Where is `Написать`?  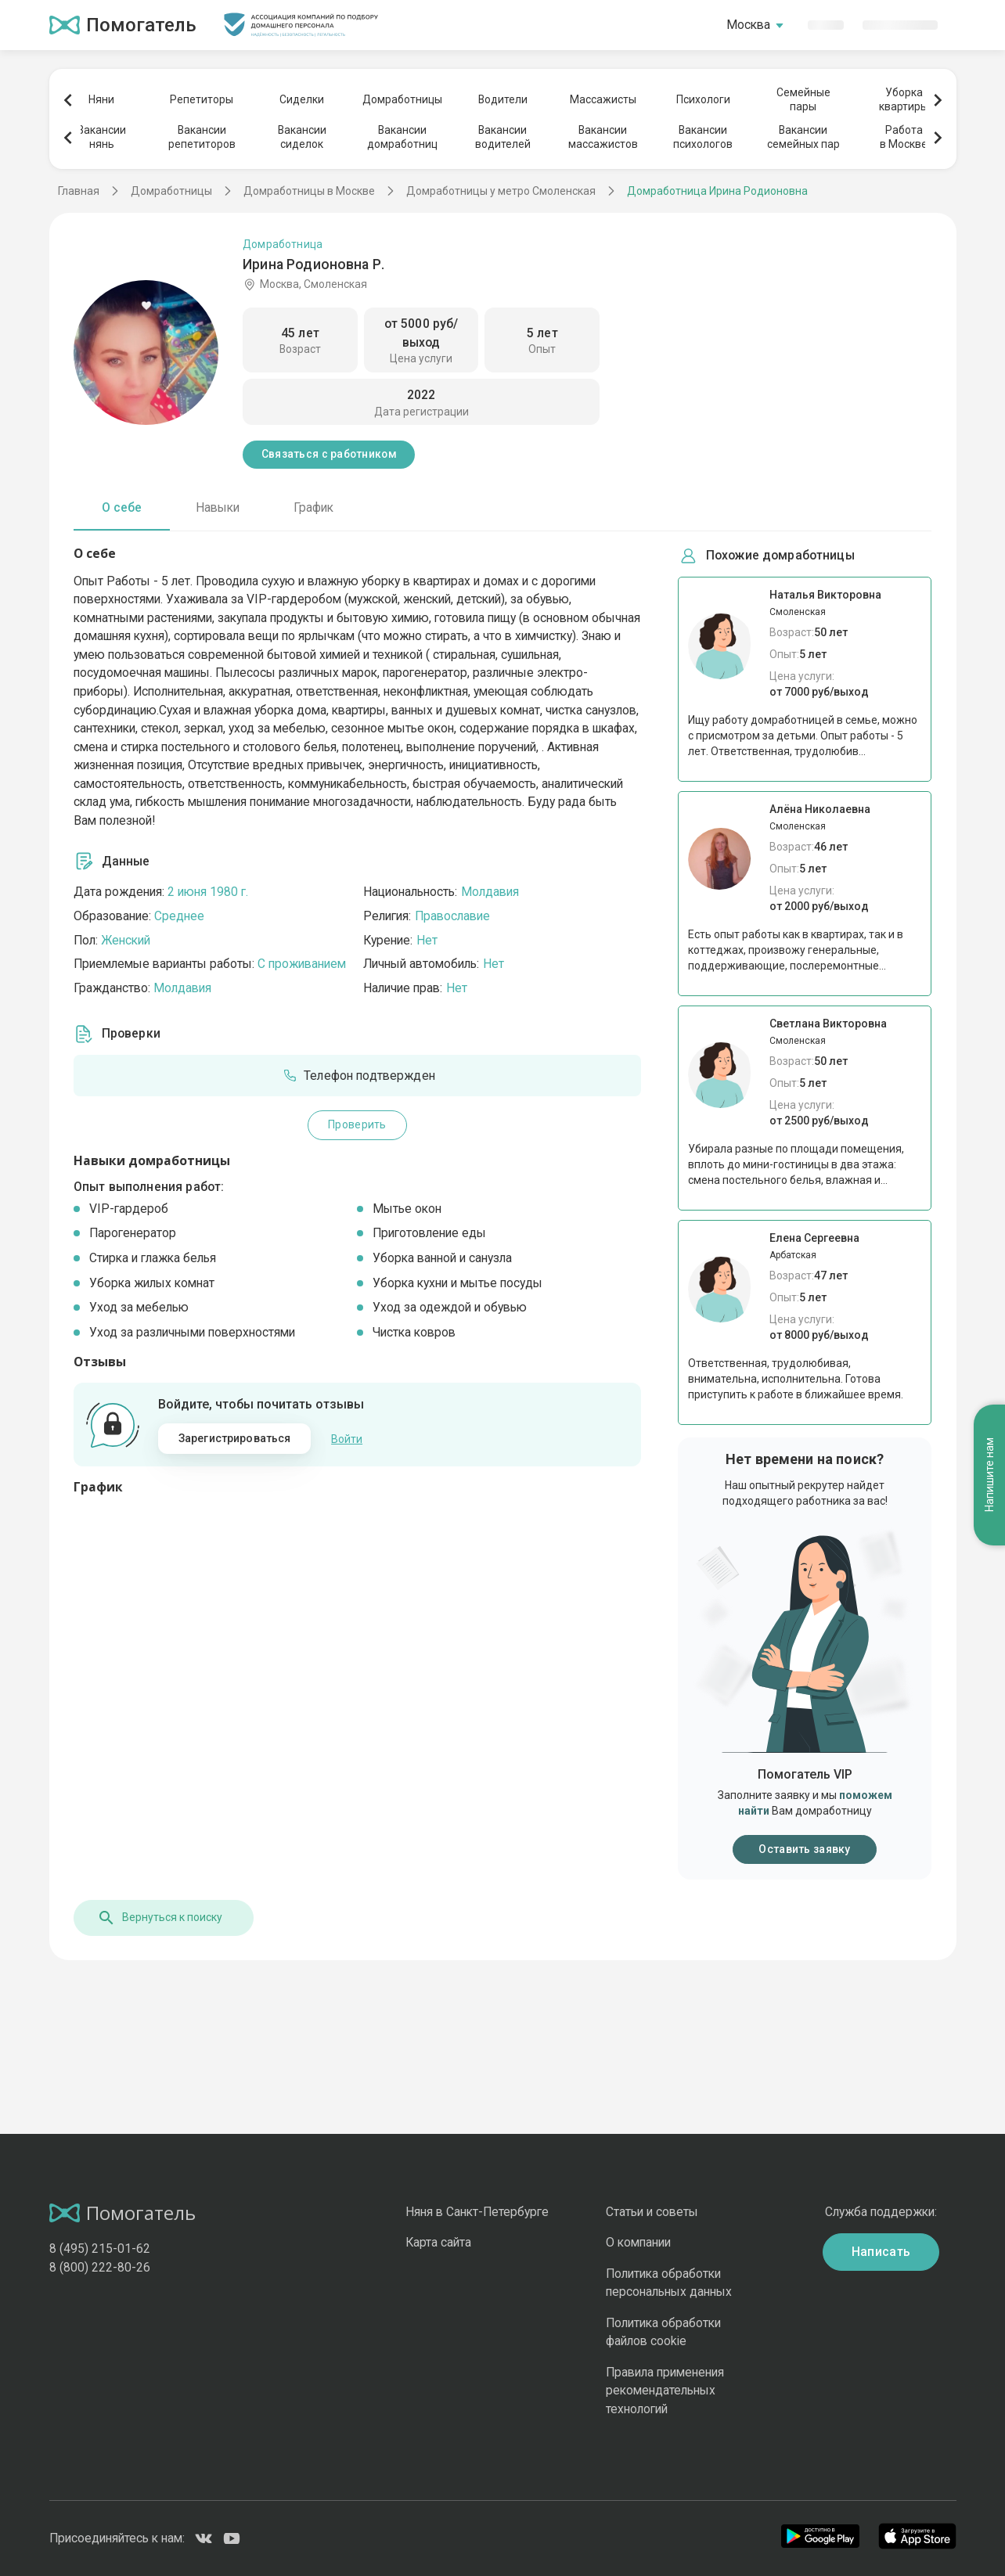 Написать is located at coordinates (881, 2251).